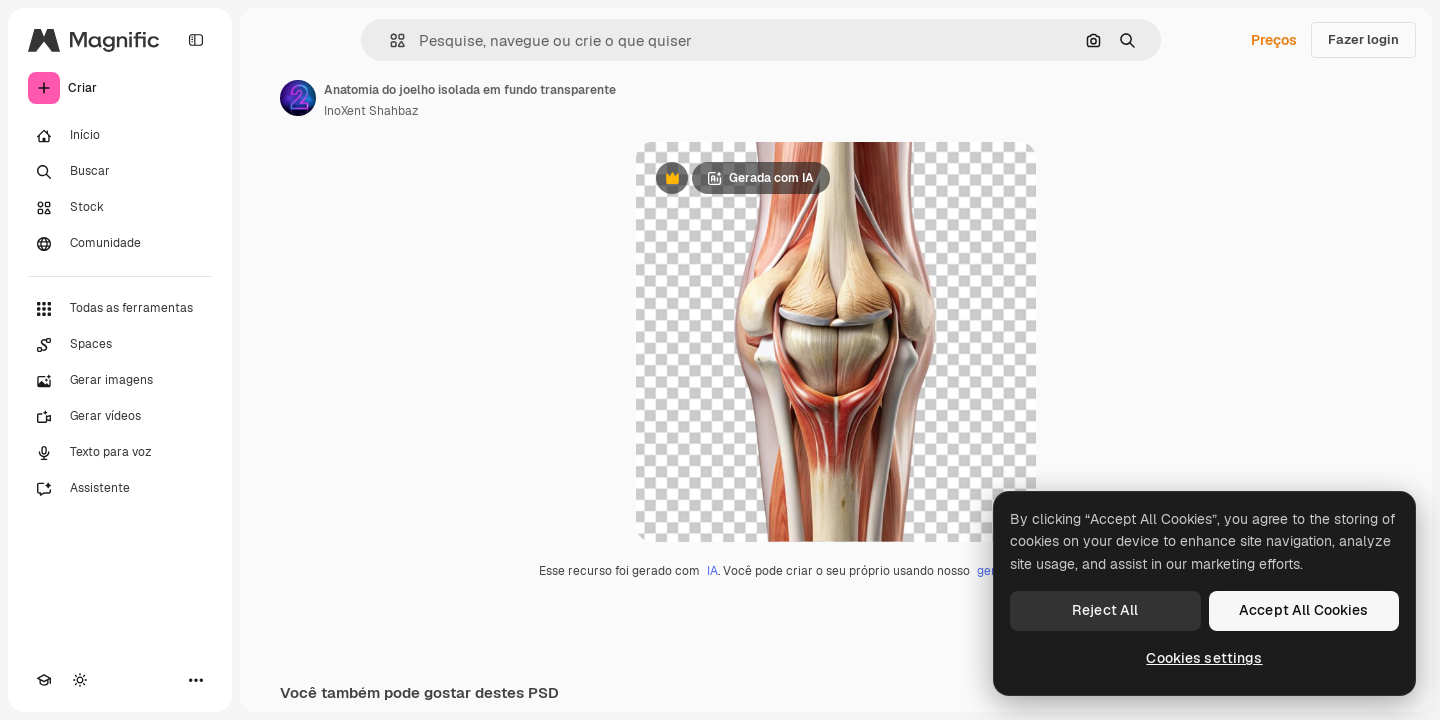  What do you see at coordinates (371, 111) in the screenshot?
I see `InoXent Shahbaz [Link para a página do autor]` at bounding box center [371, 111].